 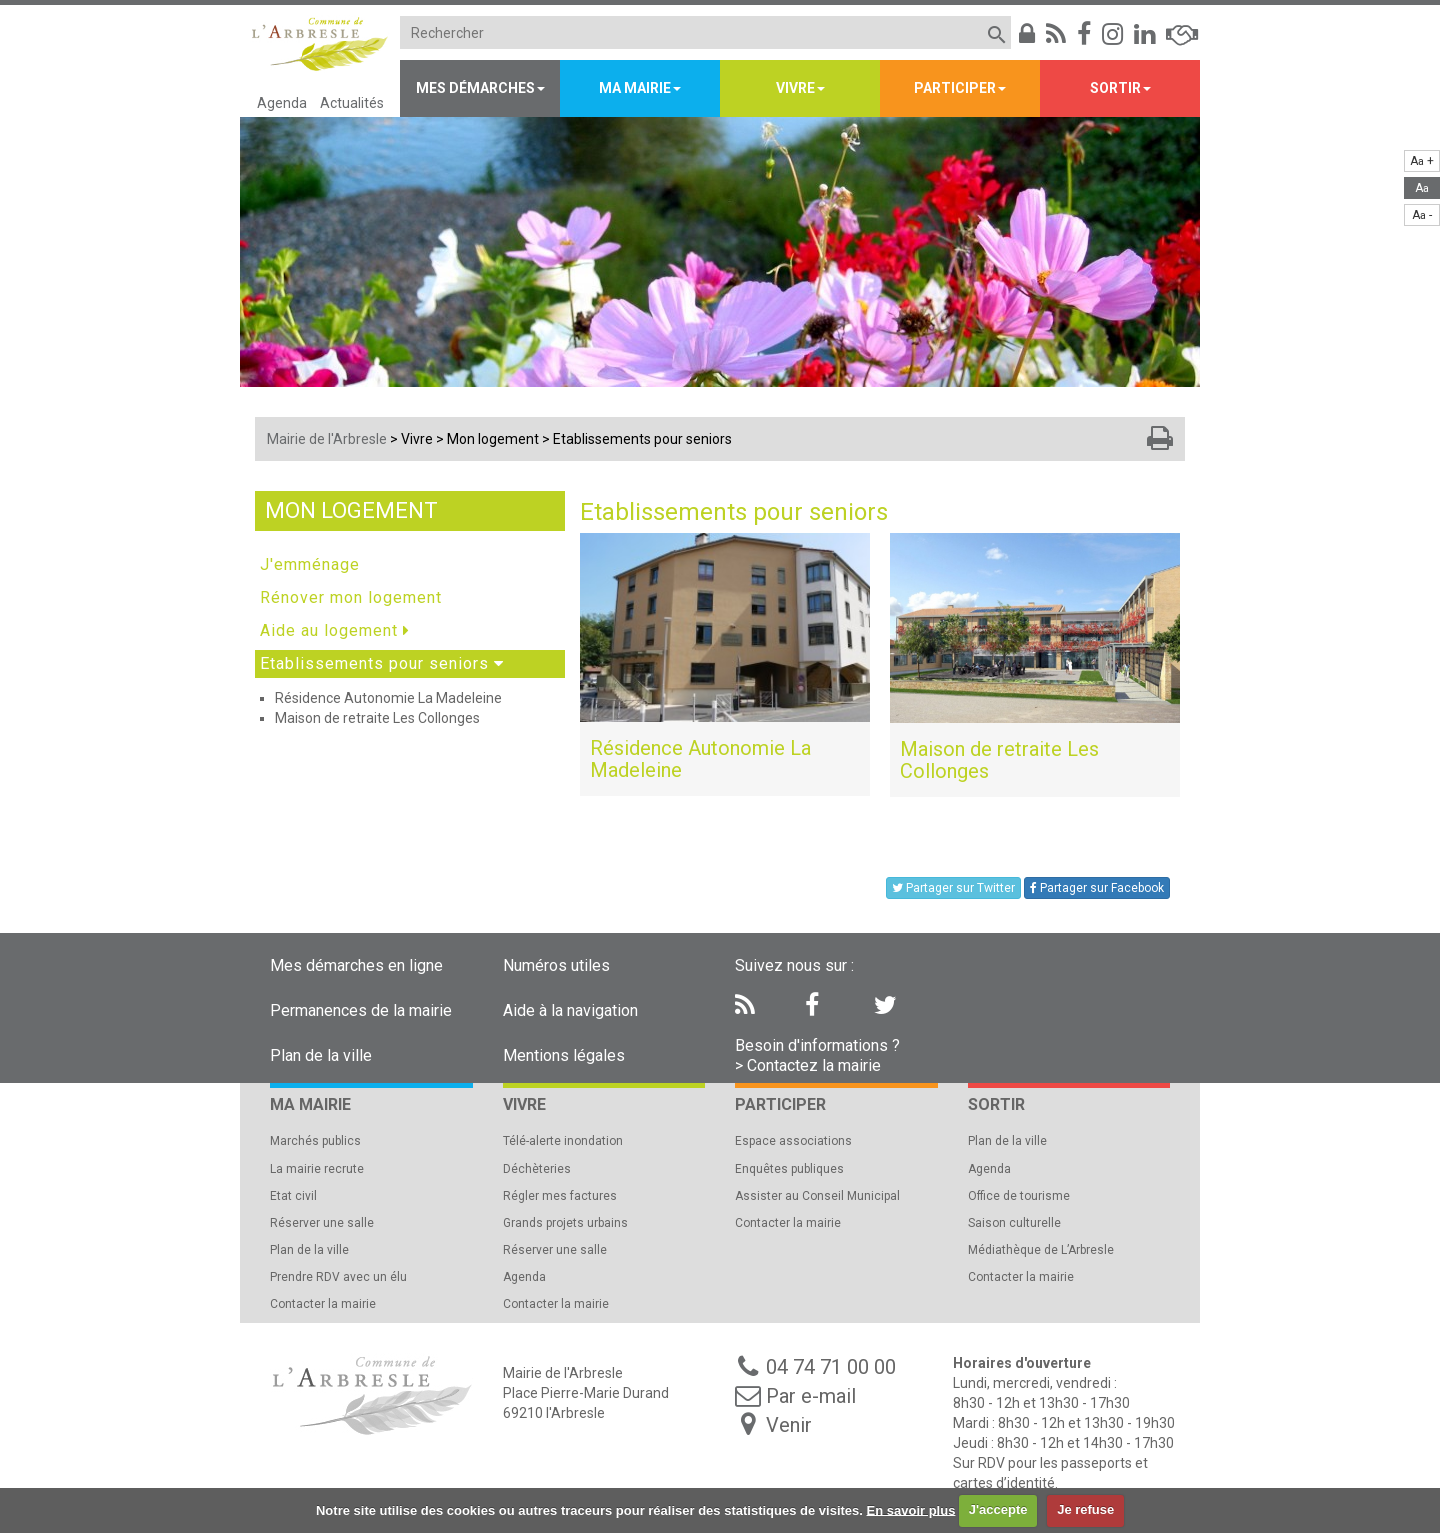 What do you see at coordinates (361, 1010) in the screenshot?
I see `Permanences de la mairie` at bounding box center [361, 1010].